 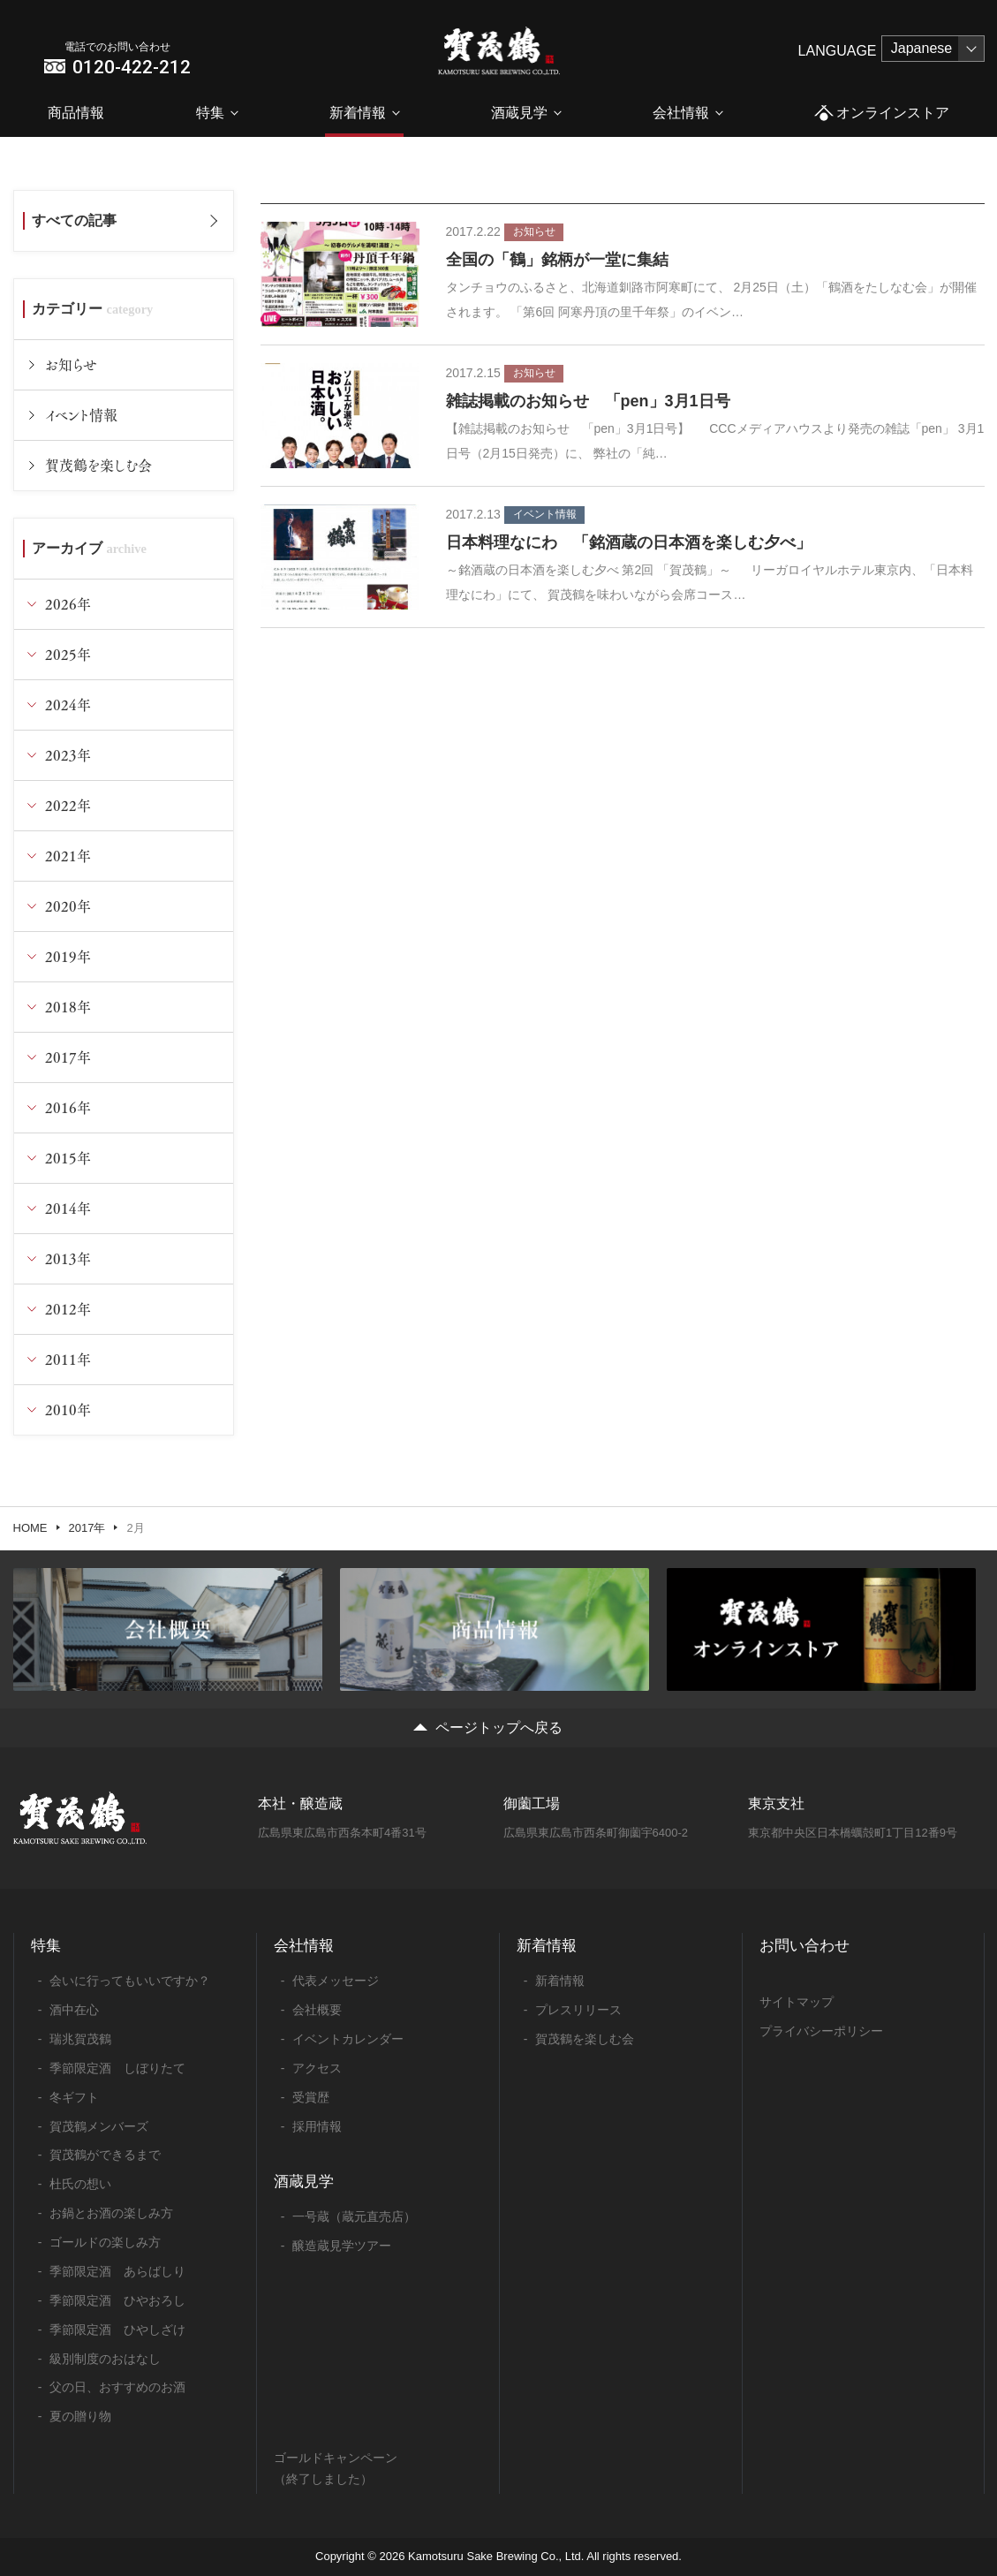 What do you see at coordinates (578, 2010) in the screenshot?
I see `プレスリリース` at bounding box center [578, 2010].